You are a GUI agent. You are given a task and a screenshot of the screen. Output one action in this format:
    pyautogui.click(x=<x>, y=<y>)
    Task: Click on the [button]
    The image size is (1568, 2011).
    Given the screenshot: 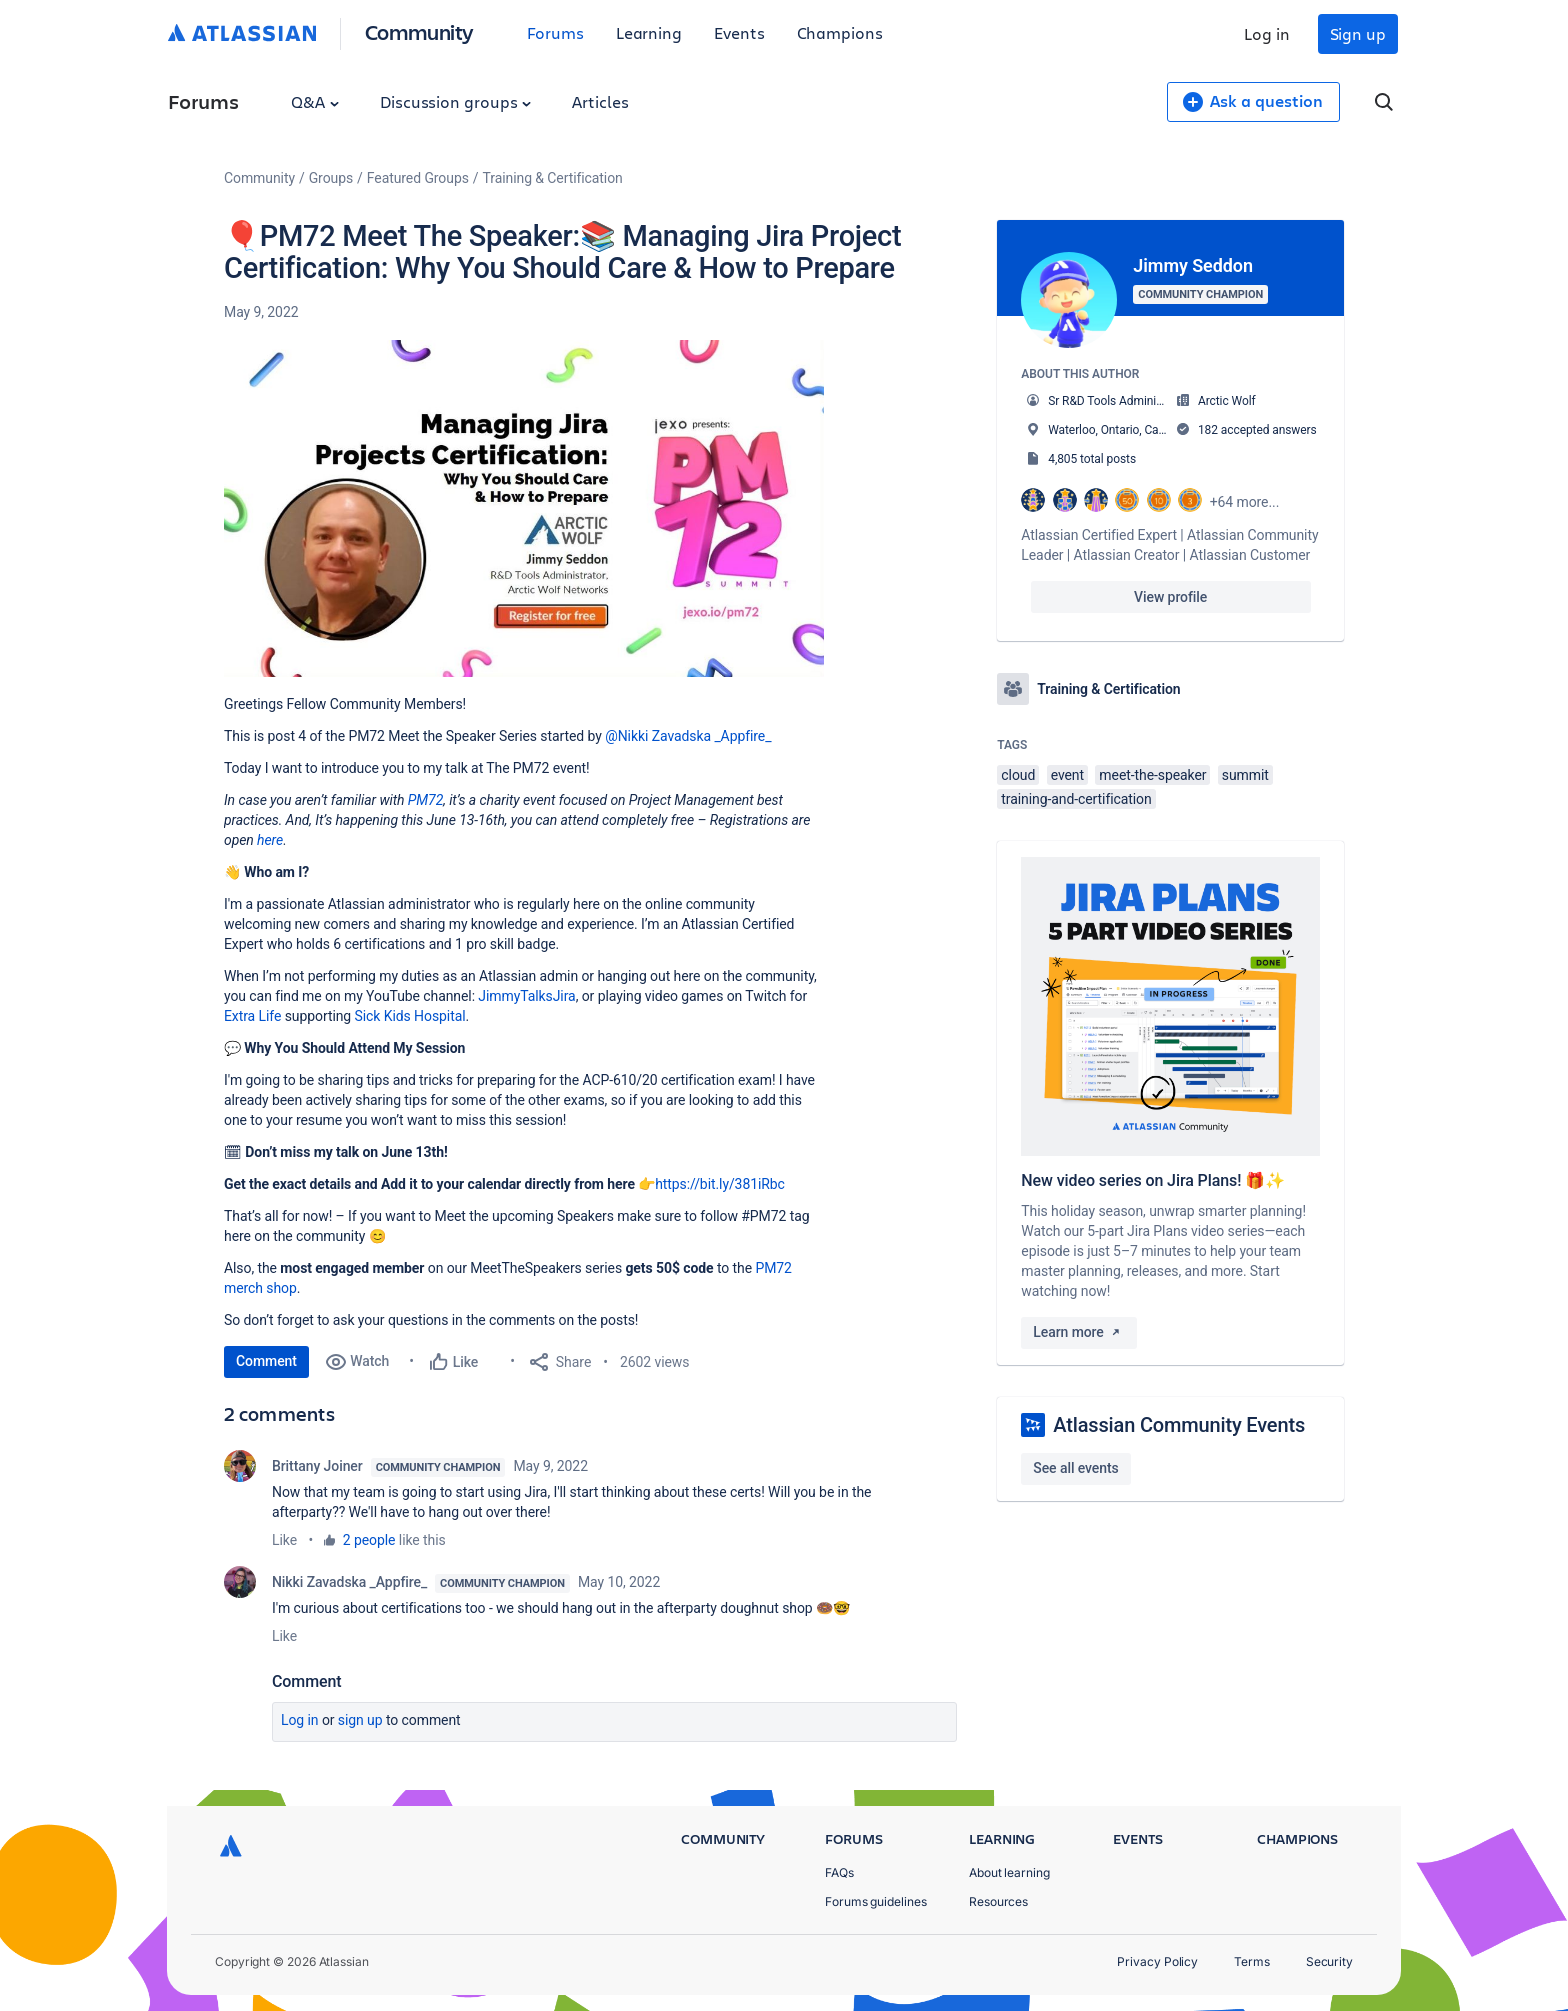 What is the action you would take?
    pyautogui.click(x=524, y=508)
    